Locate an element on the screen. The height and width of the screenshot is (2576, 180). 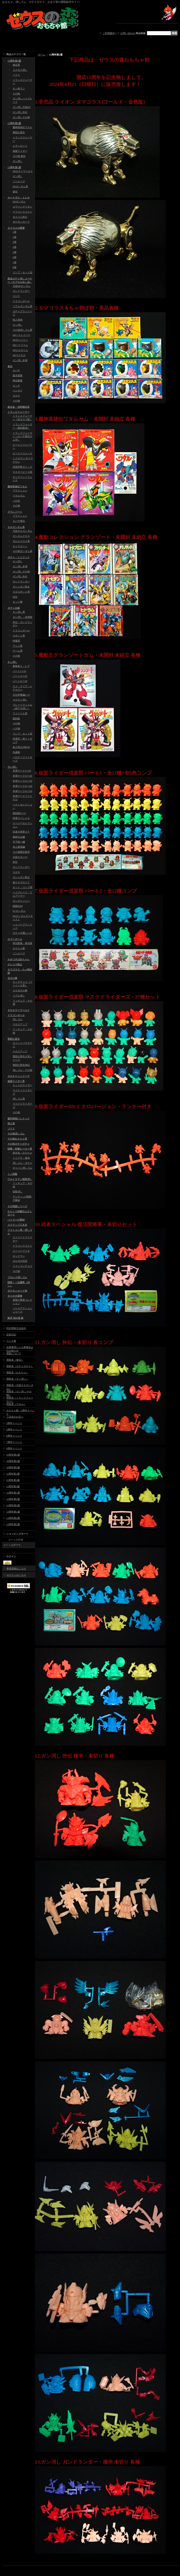
本弾マーク31〜40 is located at coordinates (22, 786).